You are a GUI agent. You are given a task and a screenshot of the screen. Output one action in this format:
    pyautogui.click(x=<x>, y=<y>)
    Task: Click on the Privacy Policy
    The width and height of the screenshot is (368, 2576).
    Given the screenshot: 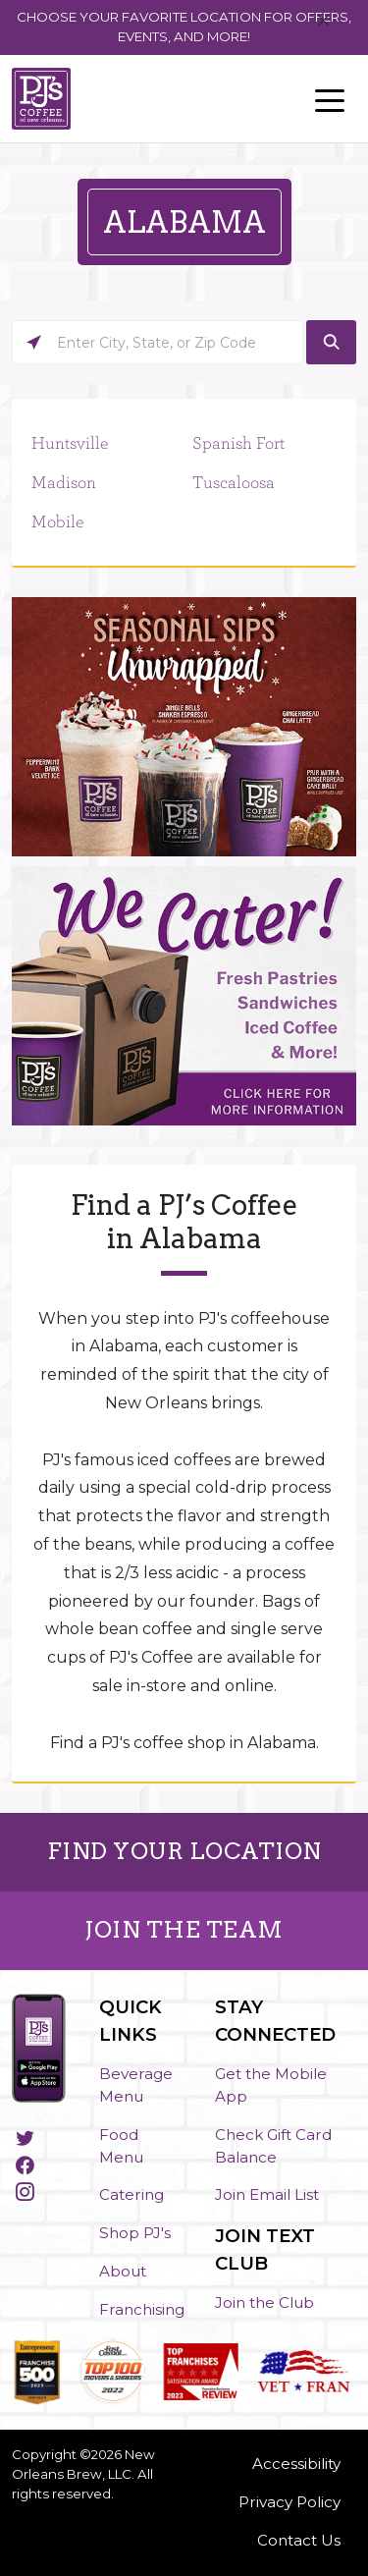 What is the action you would take?
    pyautogui.click(x=289, y=2502)
    